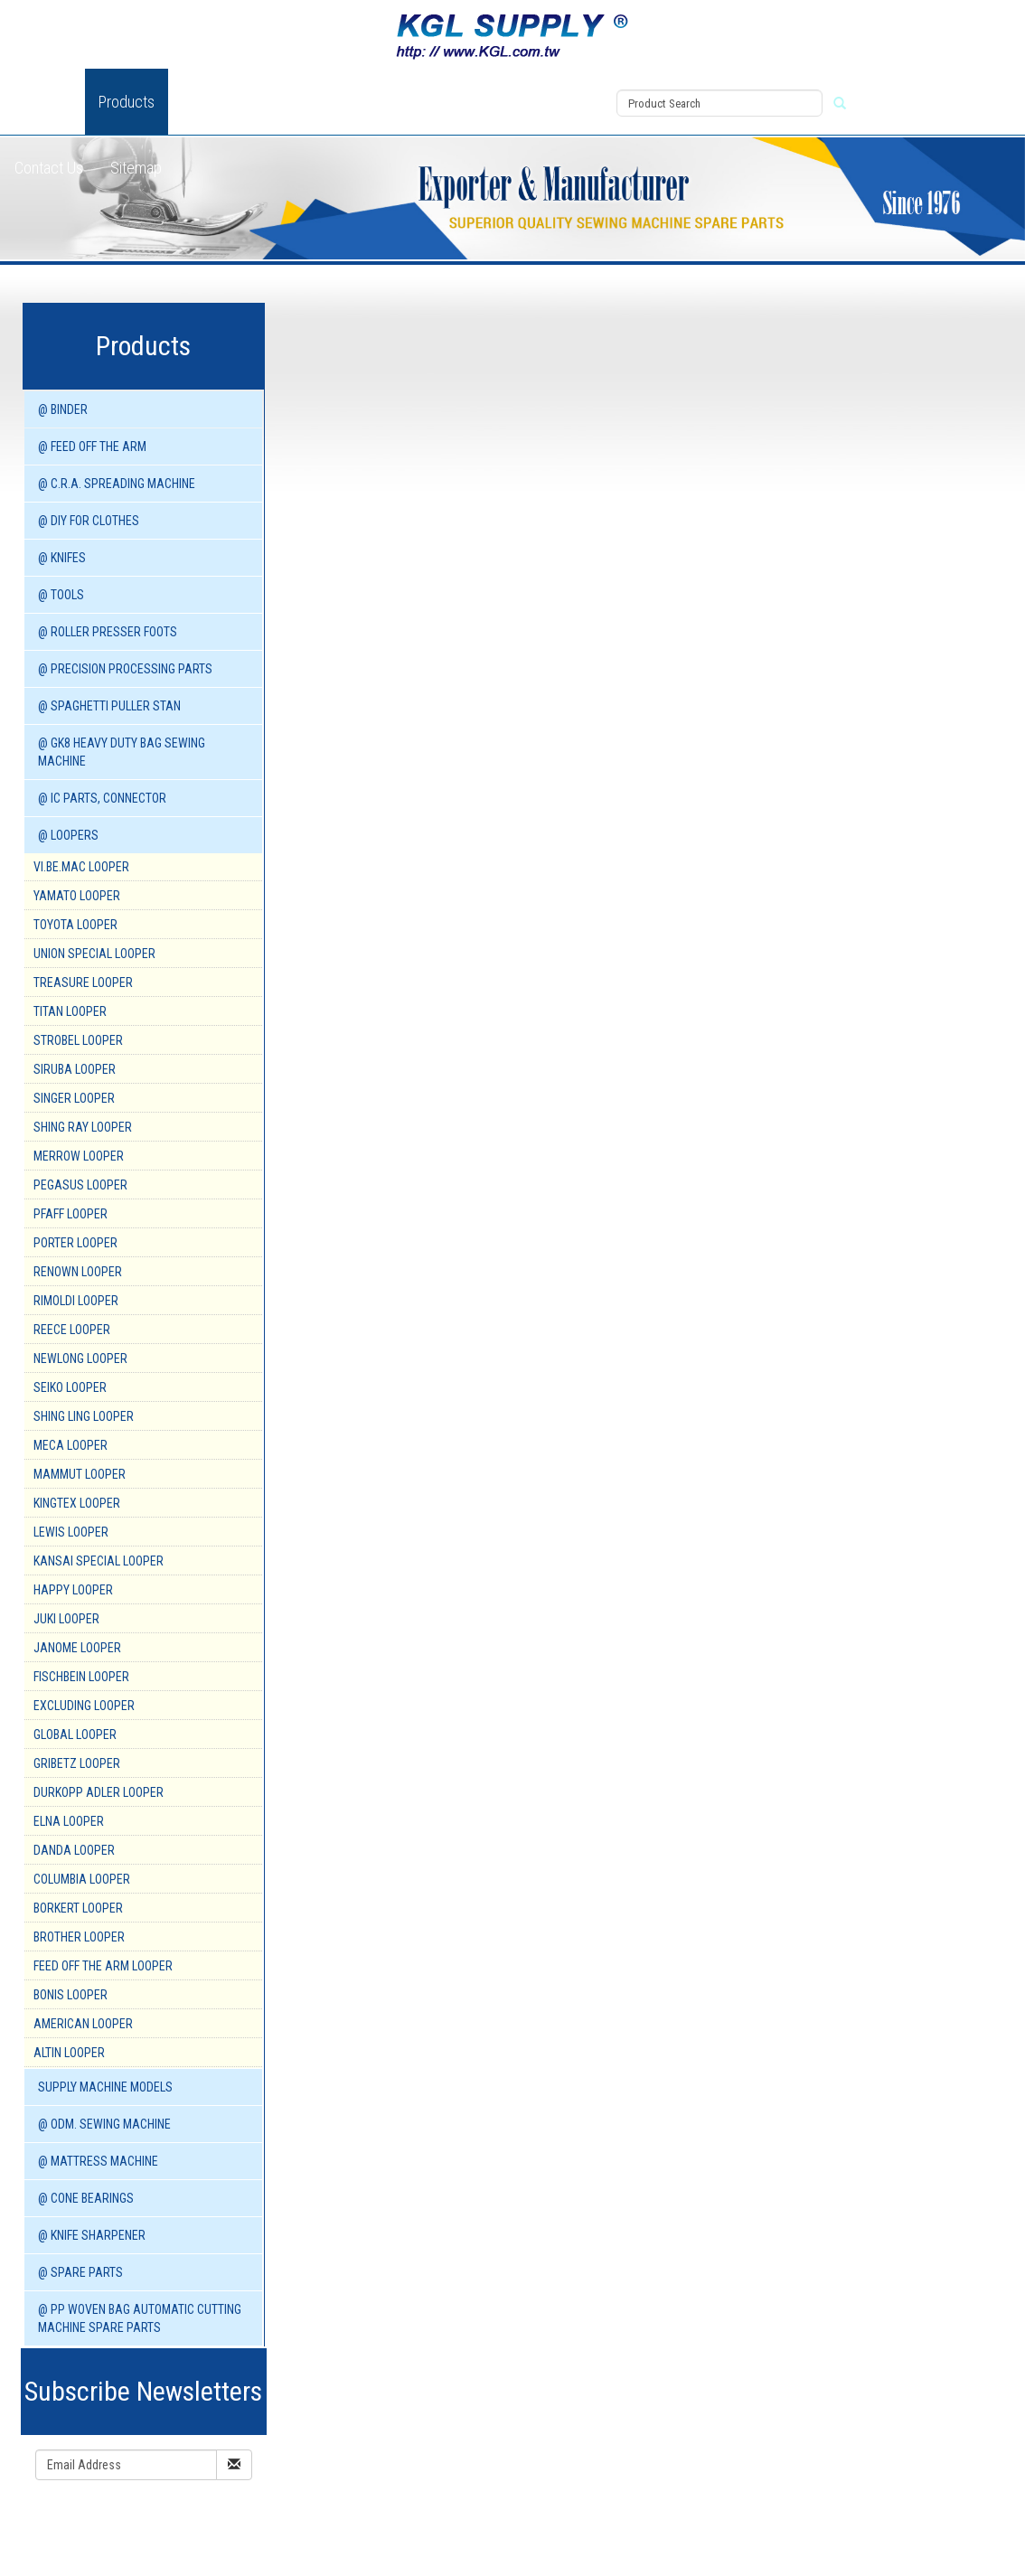 The image size is (1025, 2576). I want to click on JUKI Looper, so click(66, 1619).